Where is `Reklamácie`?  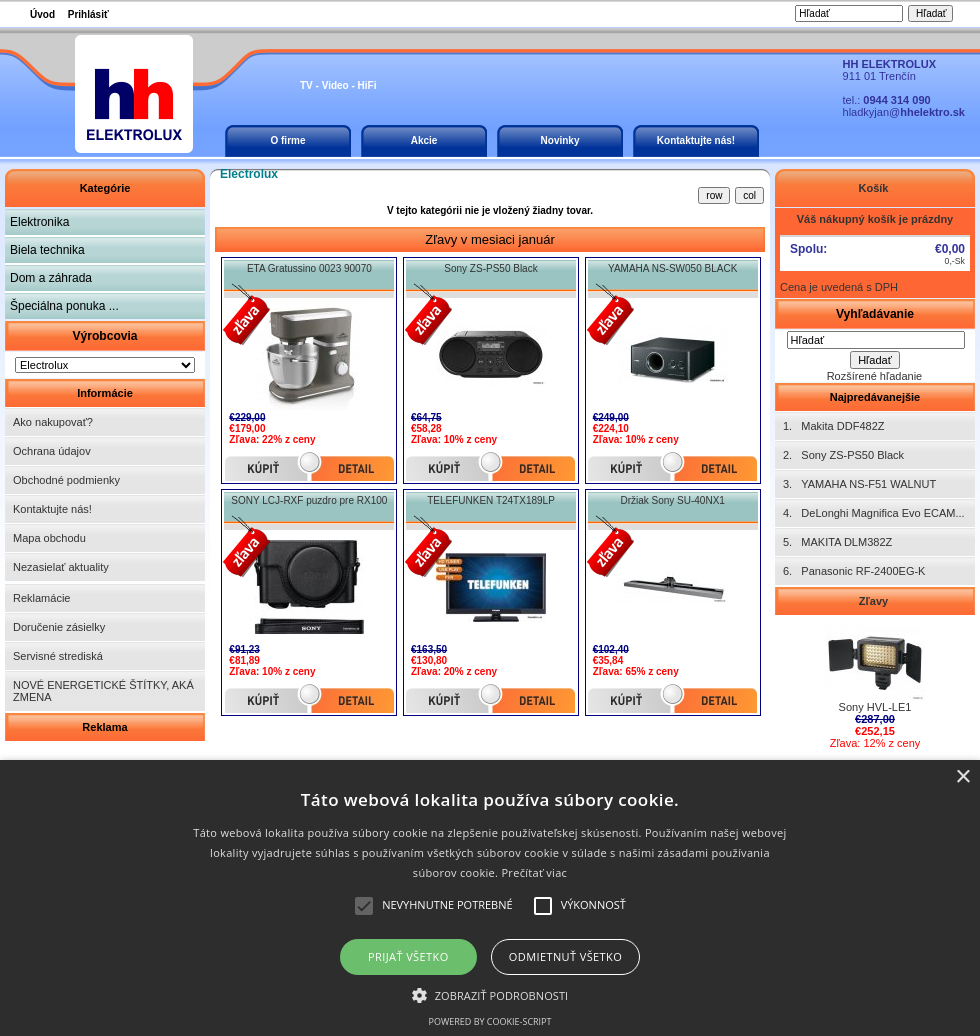 Reklamácie is located at coordinates (41, 598).